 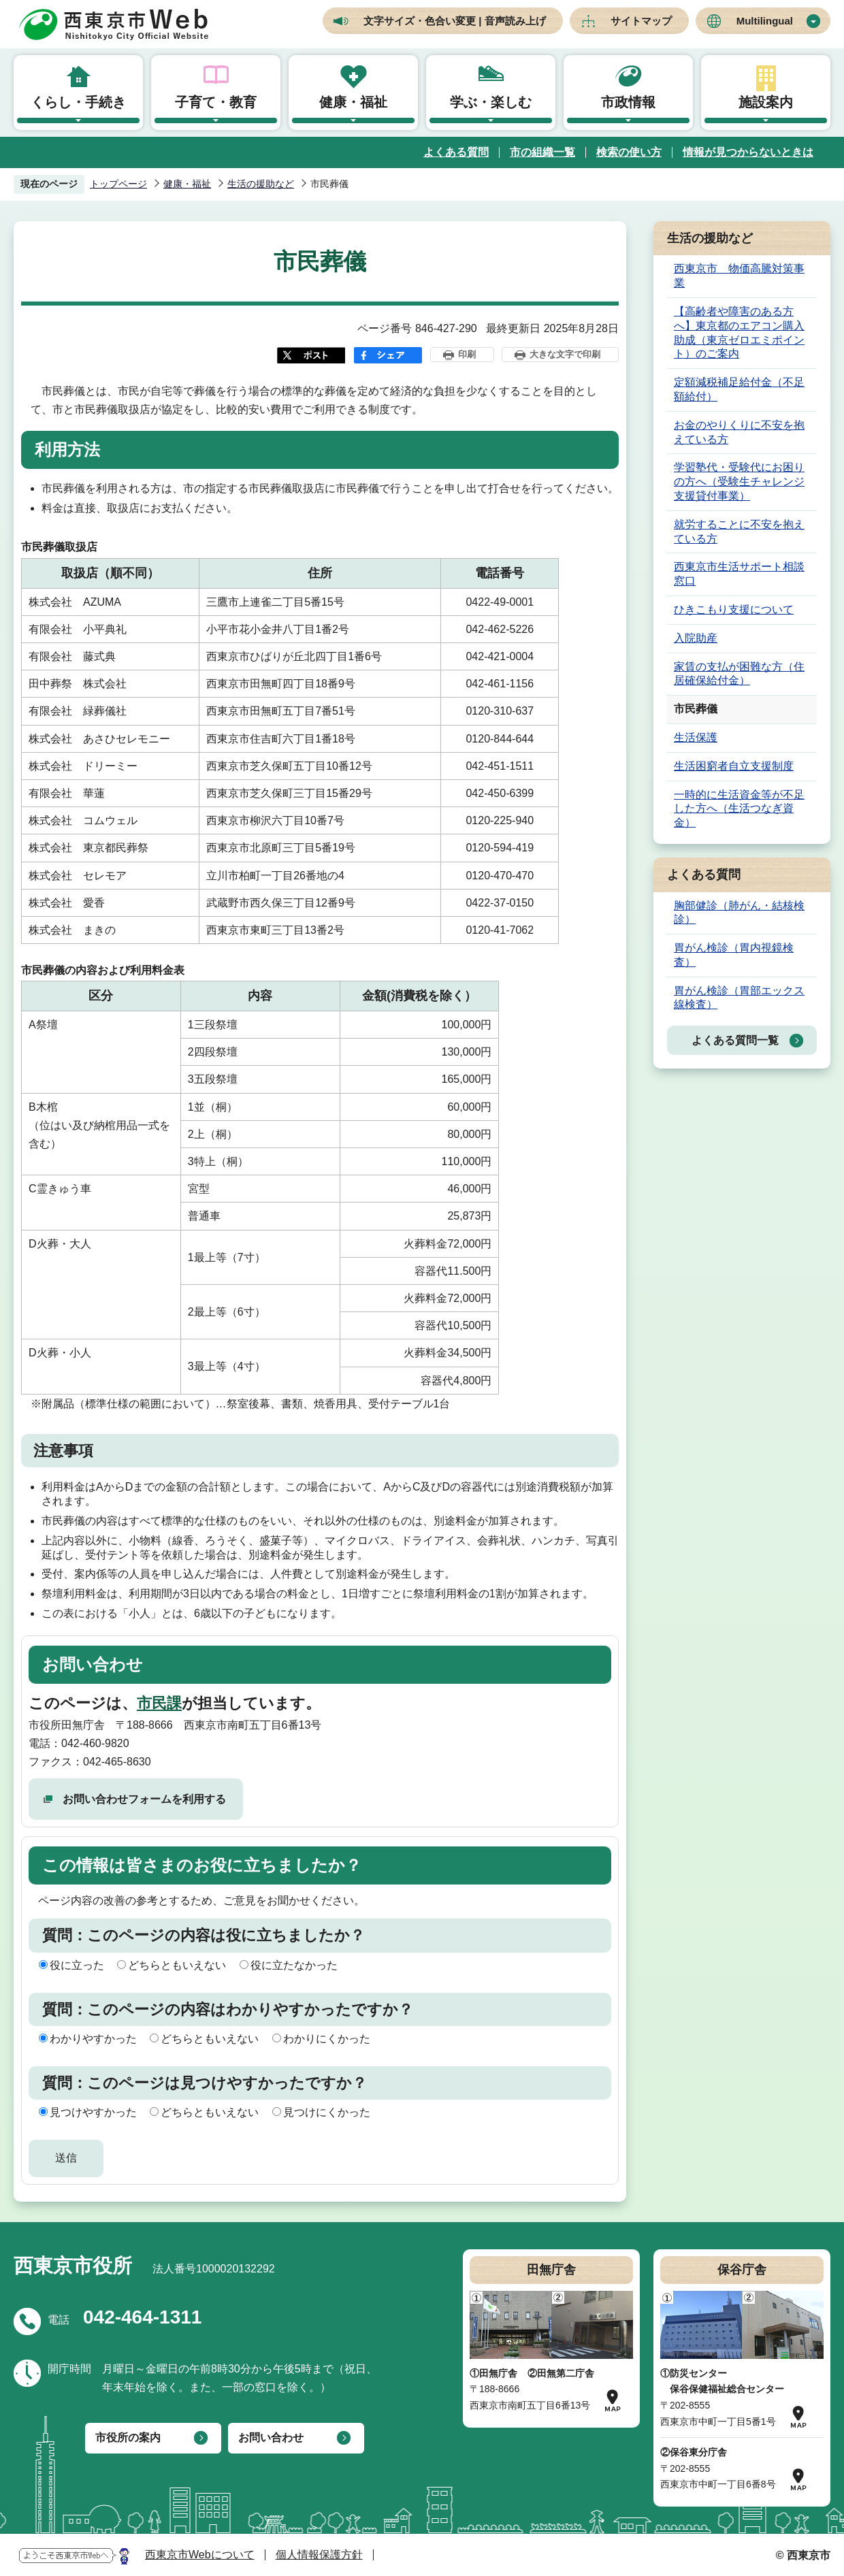 What do you see at coordinates (456, 152) in the screenshot?
I see `よくある質問` at bounding box center [456, 152].